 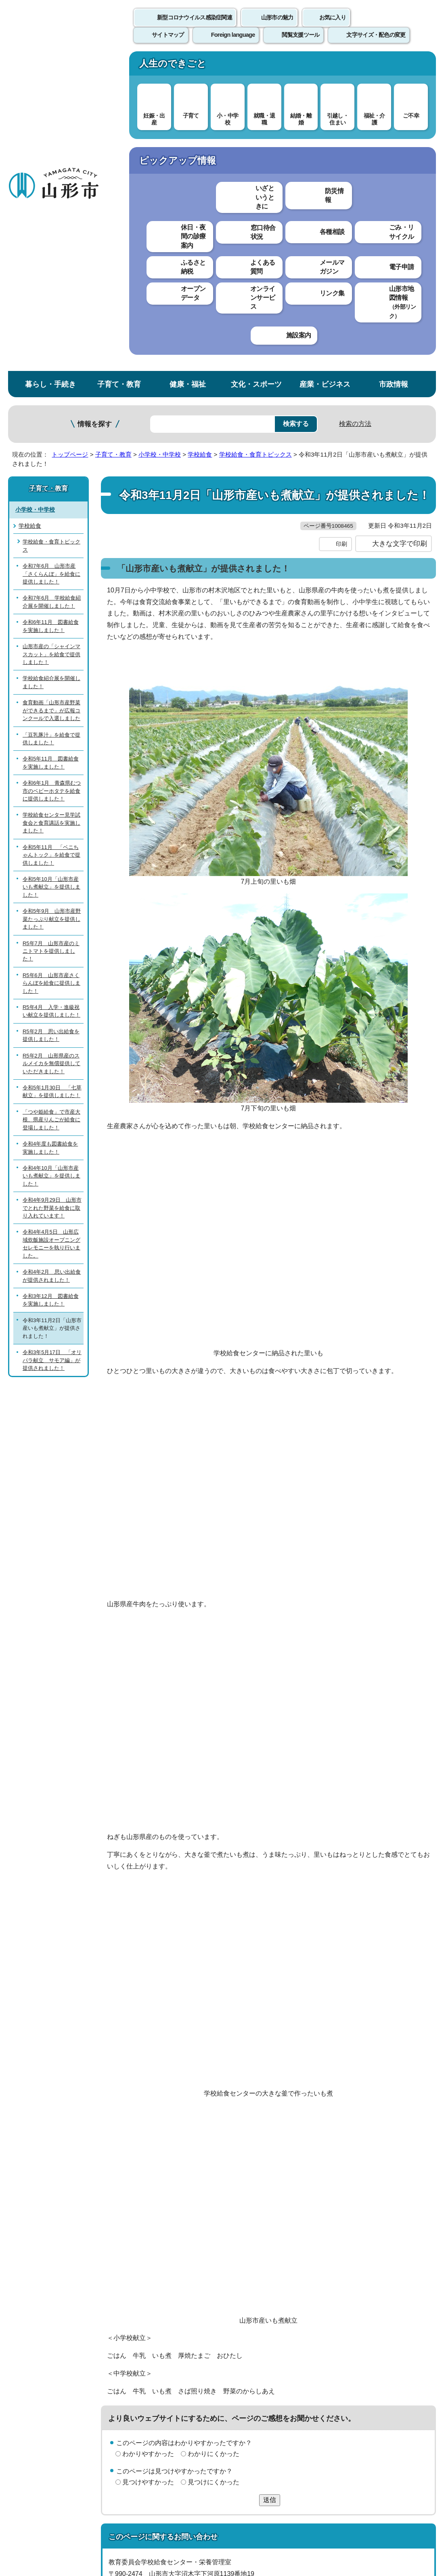 What do you see at coordinates (52, 284) in the screenshot?
I see `令和7年6月 学校給食紹介展を開催しました！` at bounding box center [52, 284].